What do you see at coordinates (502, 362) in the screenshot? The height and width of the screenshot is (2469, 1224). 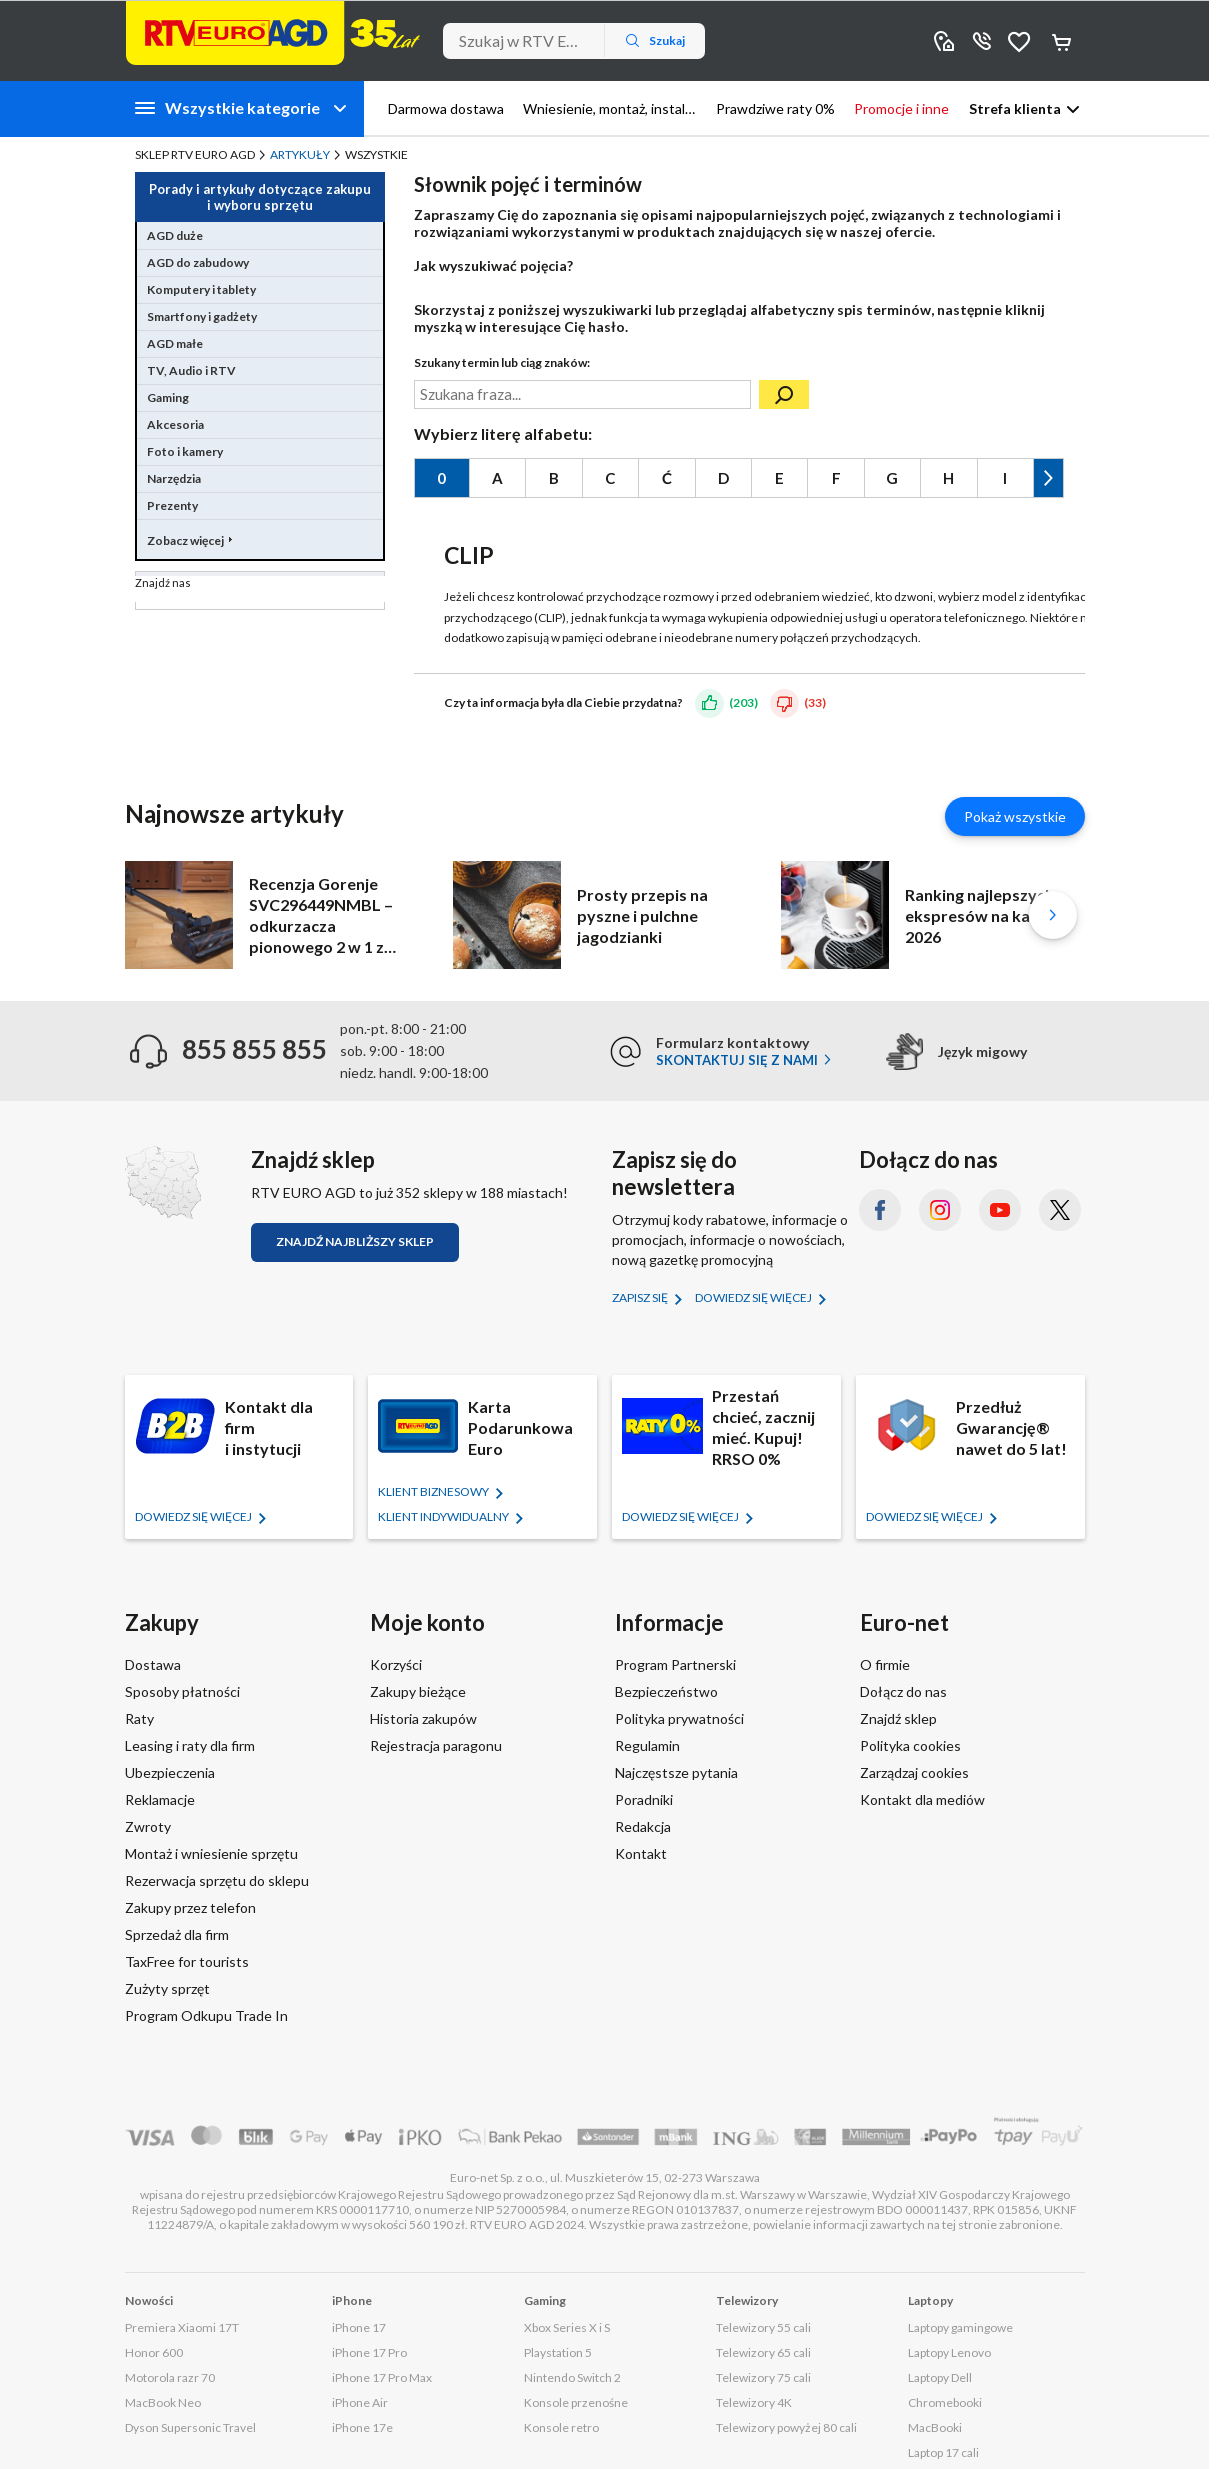 I see `Szukany termin lub ciąg znaków:` at bounding box center [502, 362].